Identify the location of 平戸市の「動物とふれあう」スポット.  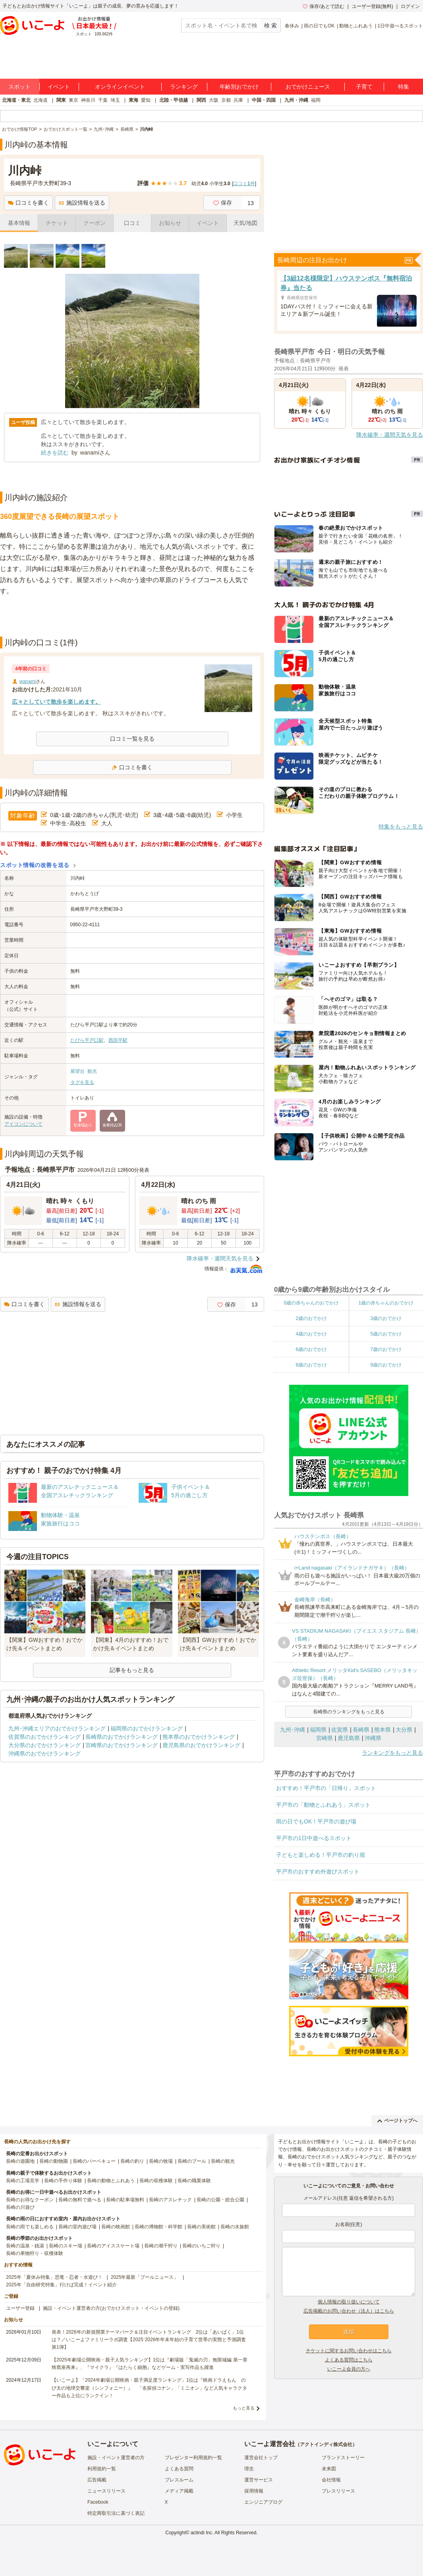
(323, 1805).